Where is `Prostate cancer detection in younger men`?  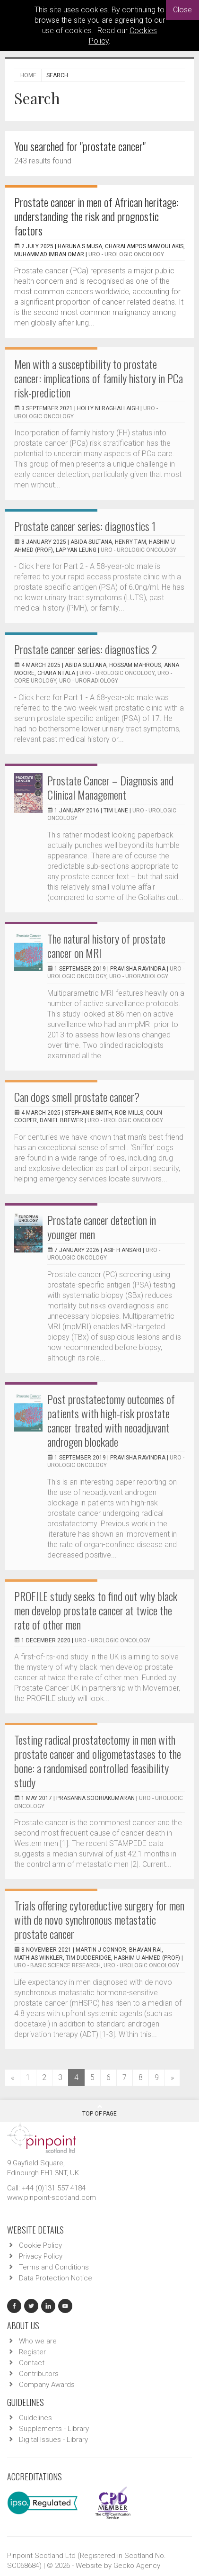
Prostate cancer detection in younger men is located at coordinates (101, 1227).